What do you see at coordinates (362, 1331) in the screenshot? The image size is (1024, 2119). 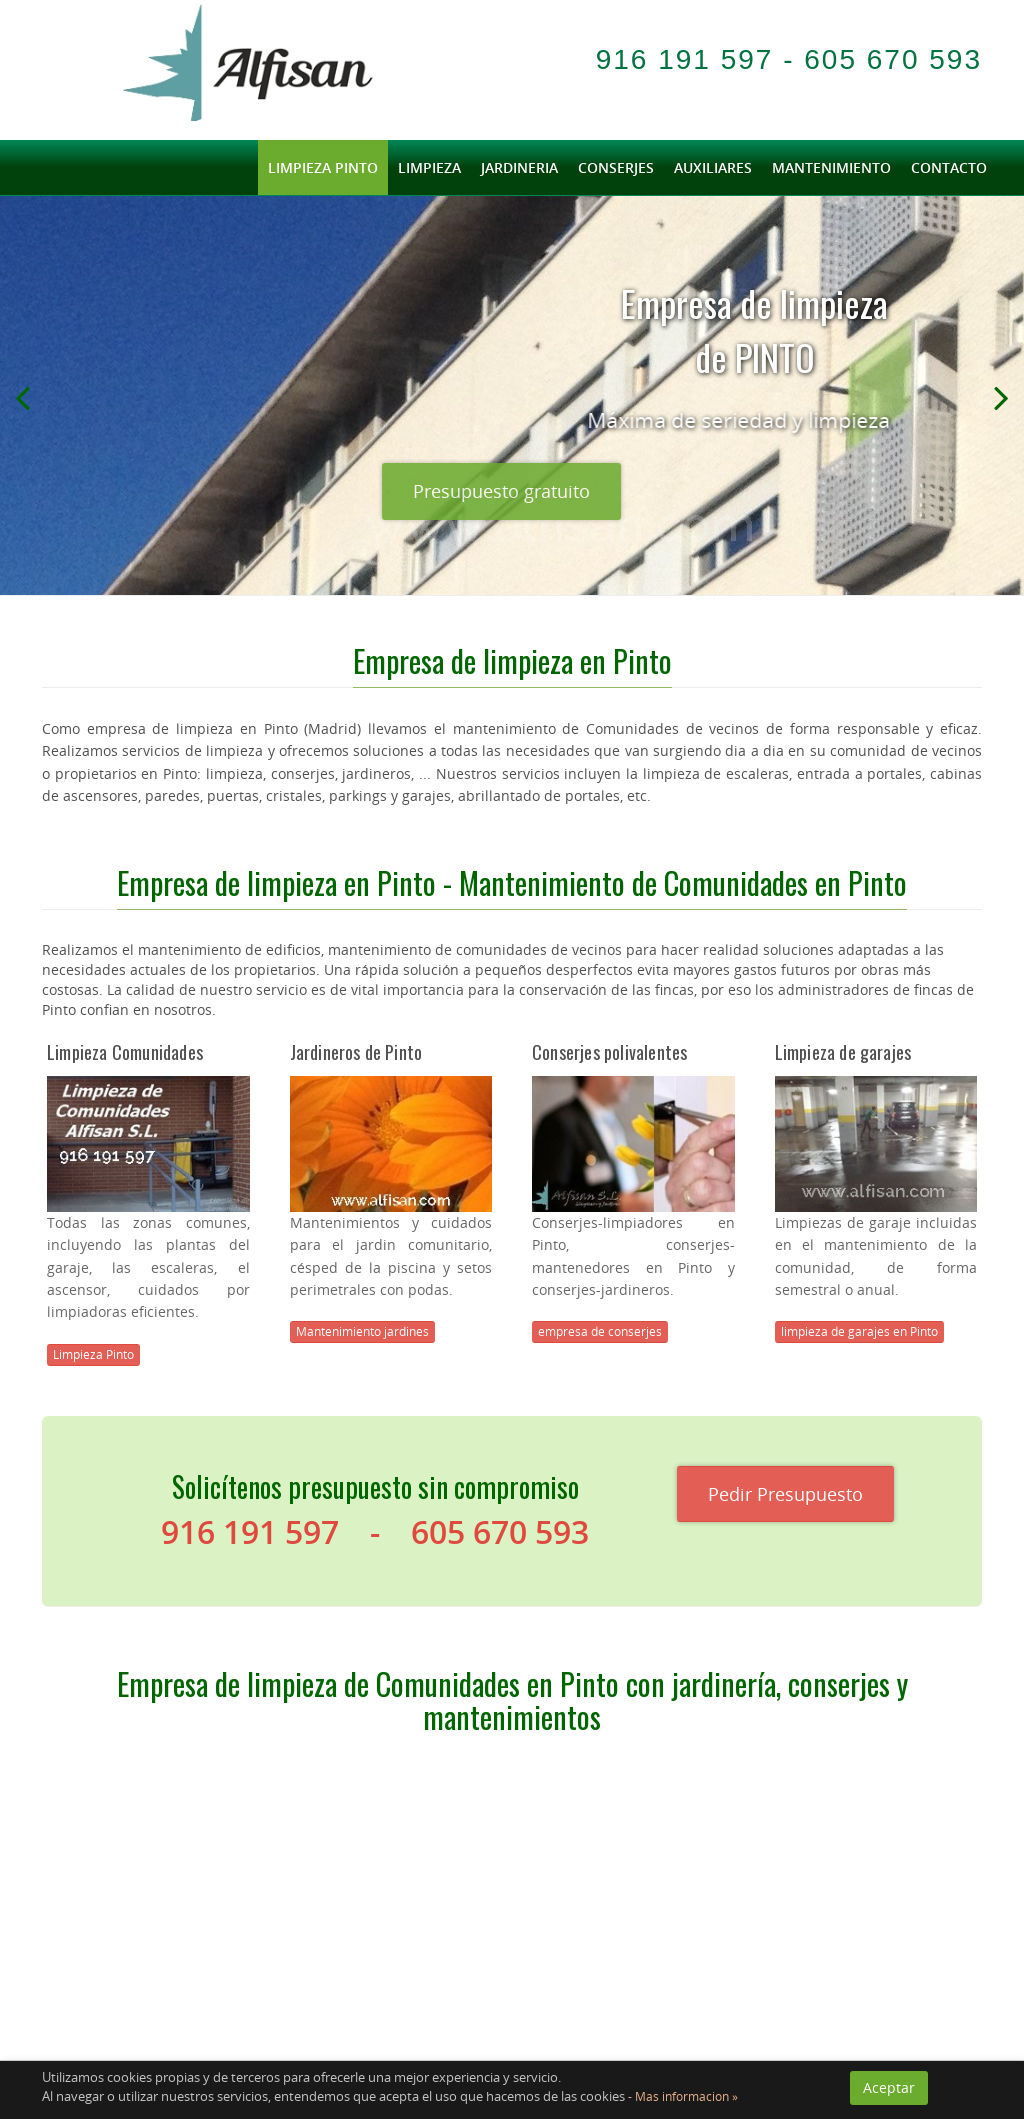 I see `Mantenimiento jardines` at bounding box center [362, 1331].